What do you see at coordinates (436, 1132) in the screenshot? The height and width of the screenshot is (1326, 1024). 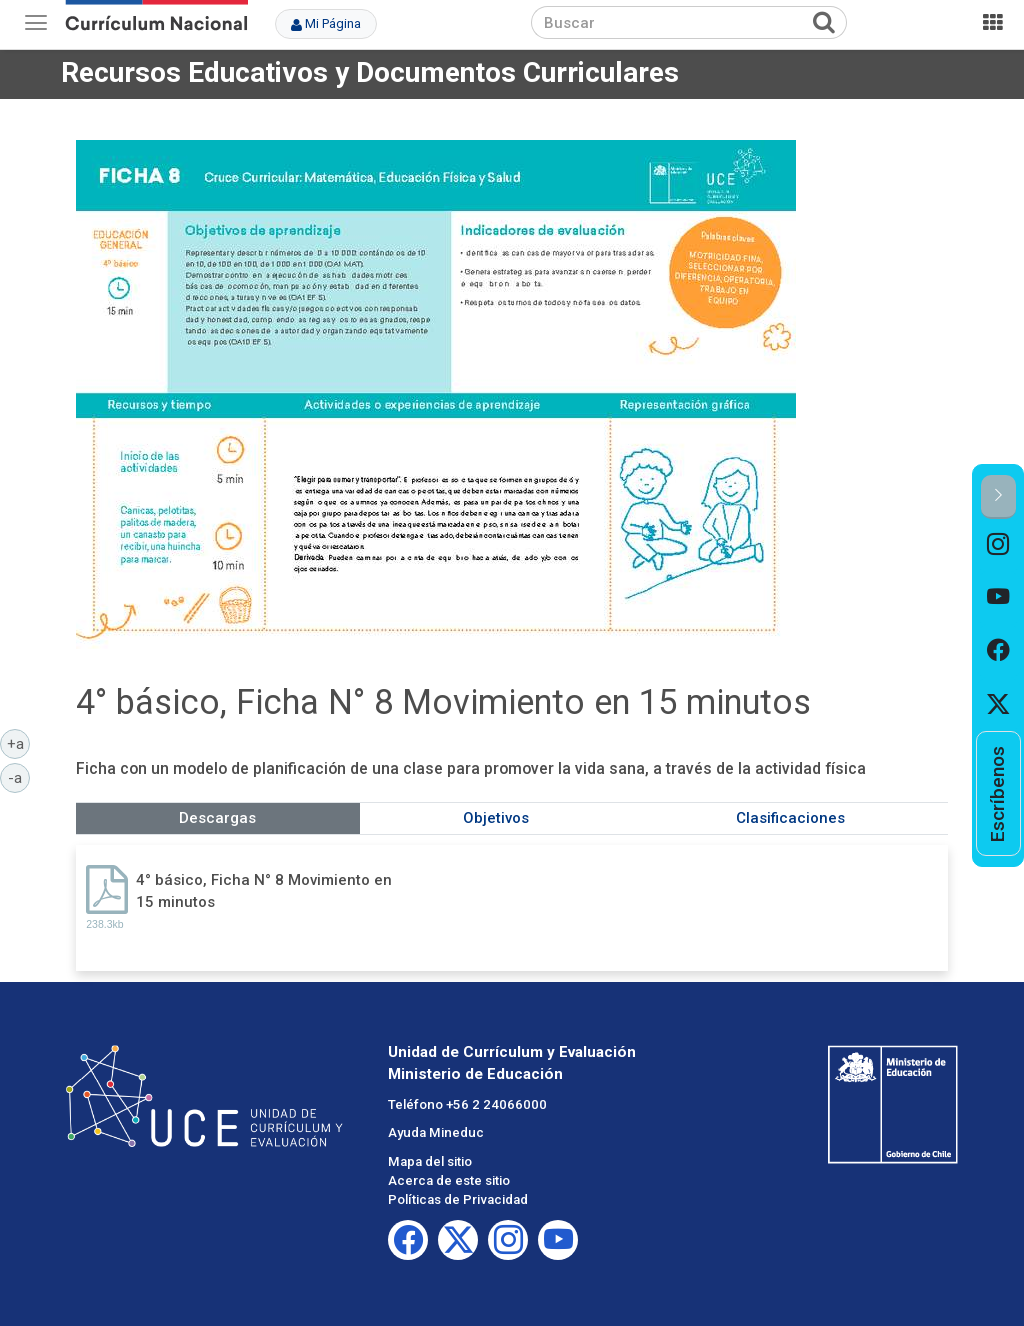 I see `Ayuda Mineduc` at bounding box center [436, 1132].